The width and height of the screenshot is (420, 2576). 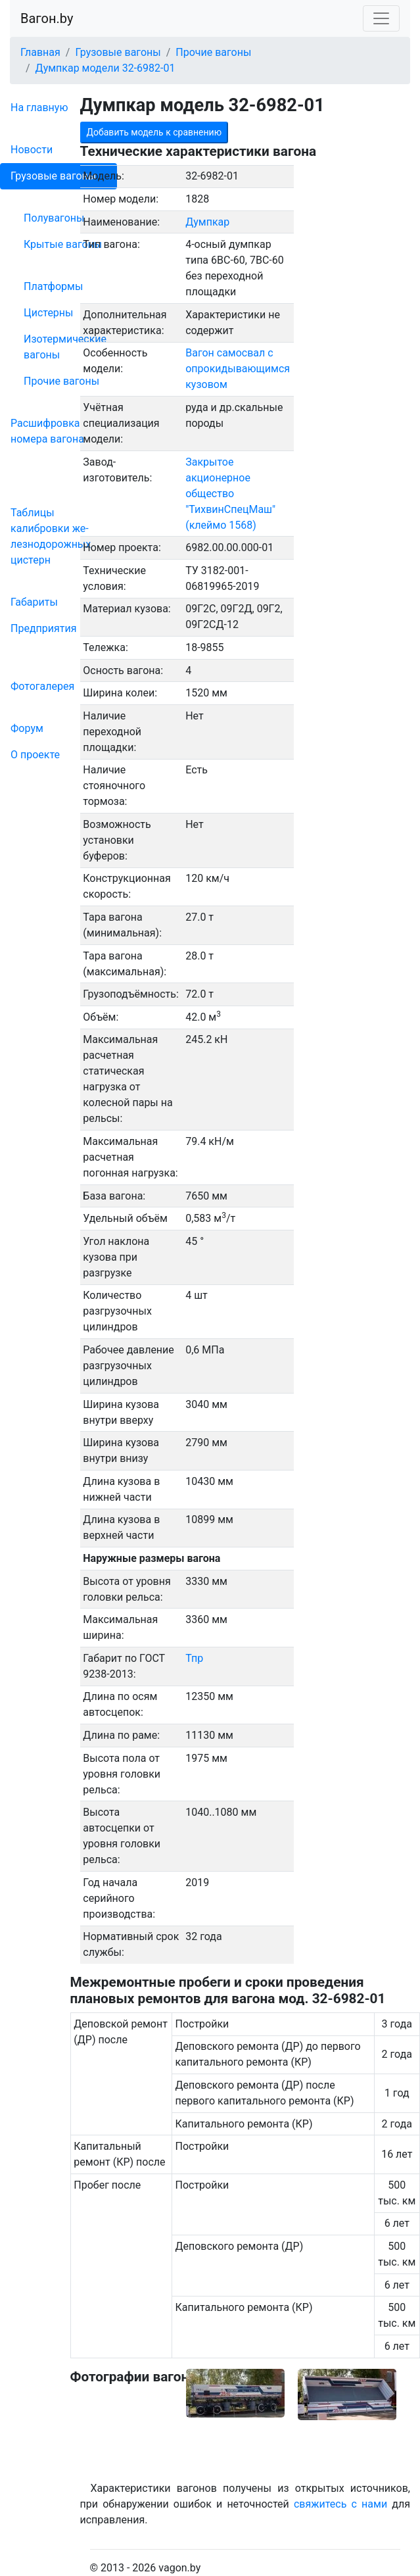 I want to click on Полувагоны, so click(x=54, y=218).